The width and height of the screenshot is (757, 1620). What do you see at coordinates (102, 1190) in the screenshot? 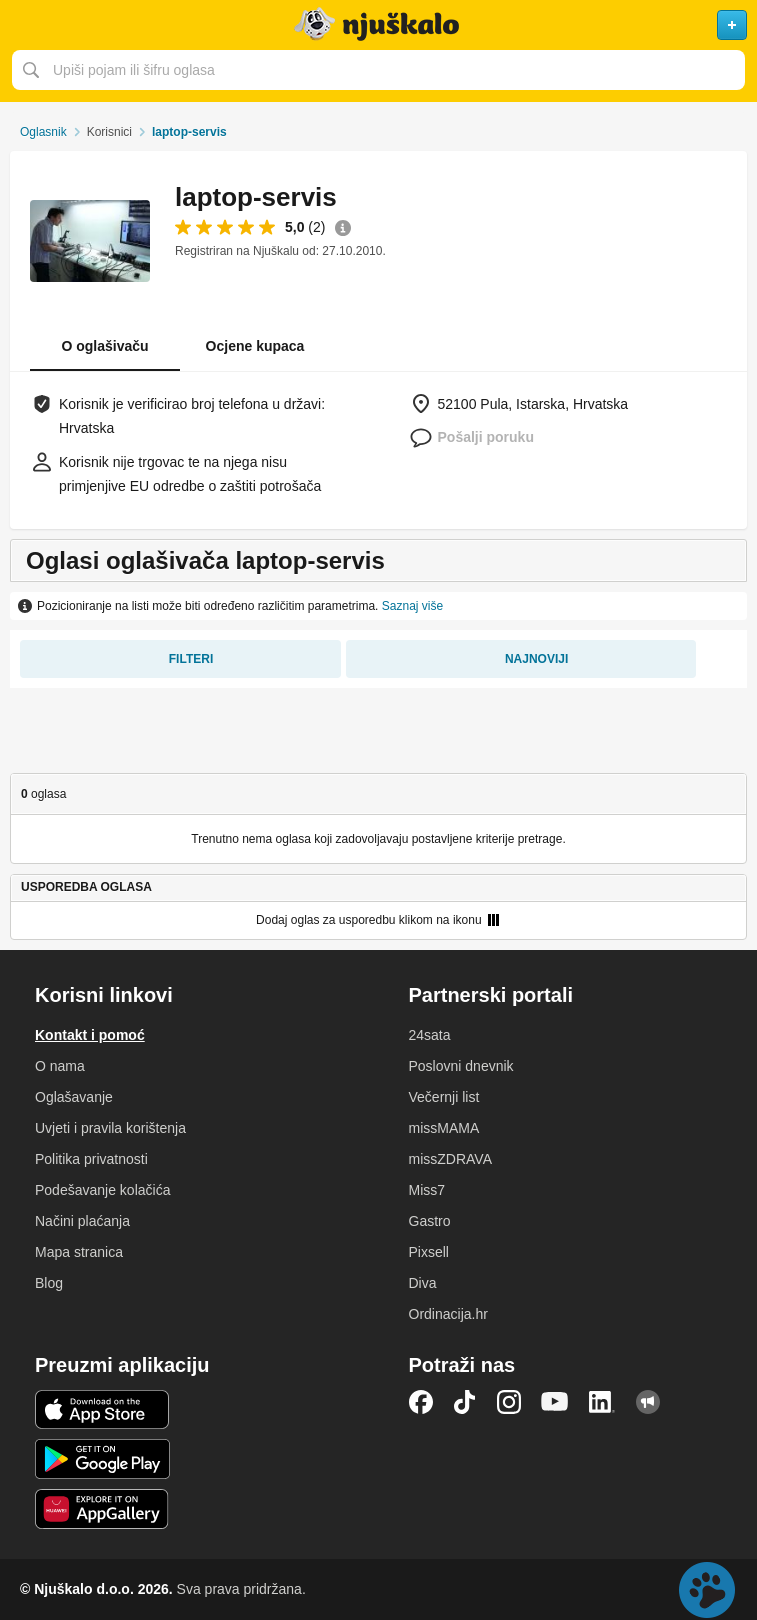
I see `Podešavanje kolačića` at bounding box center [102, 1190].